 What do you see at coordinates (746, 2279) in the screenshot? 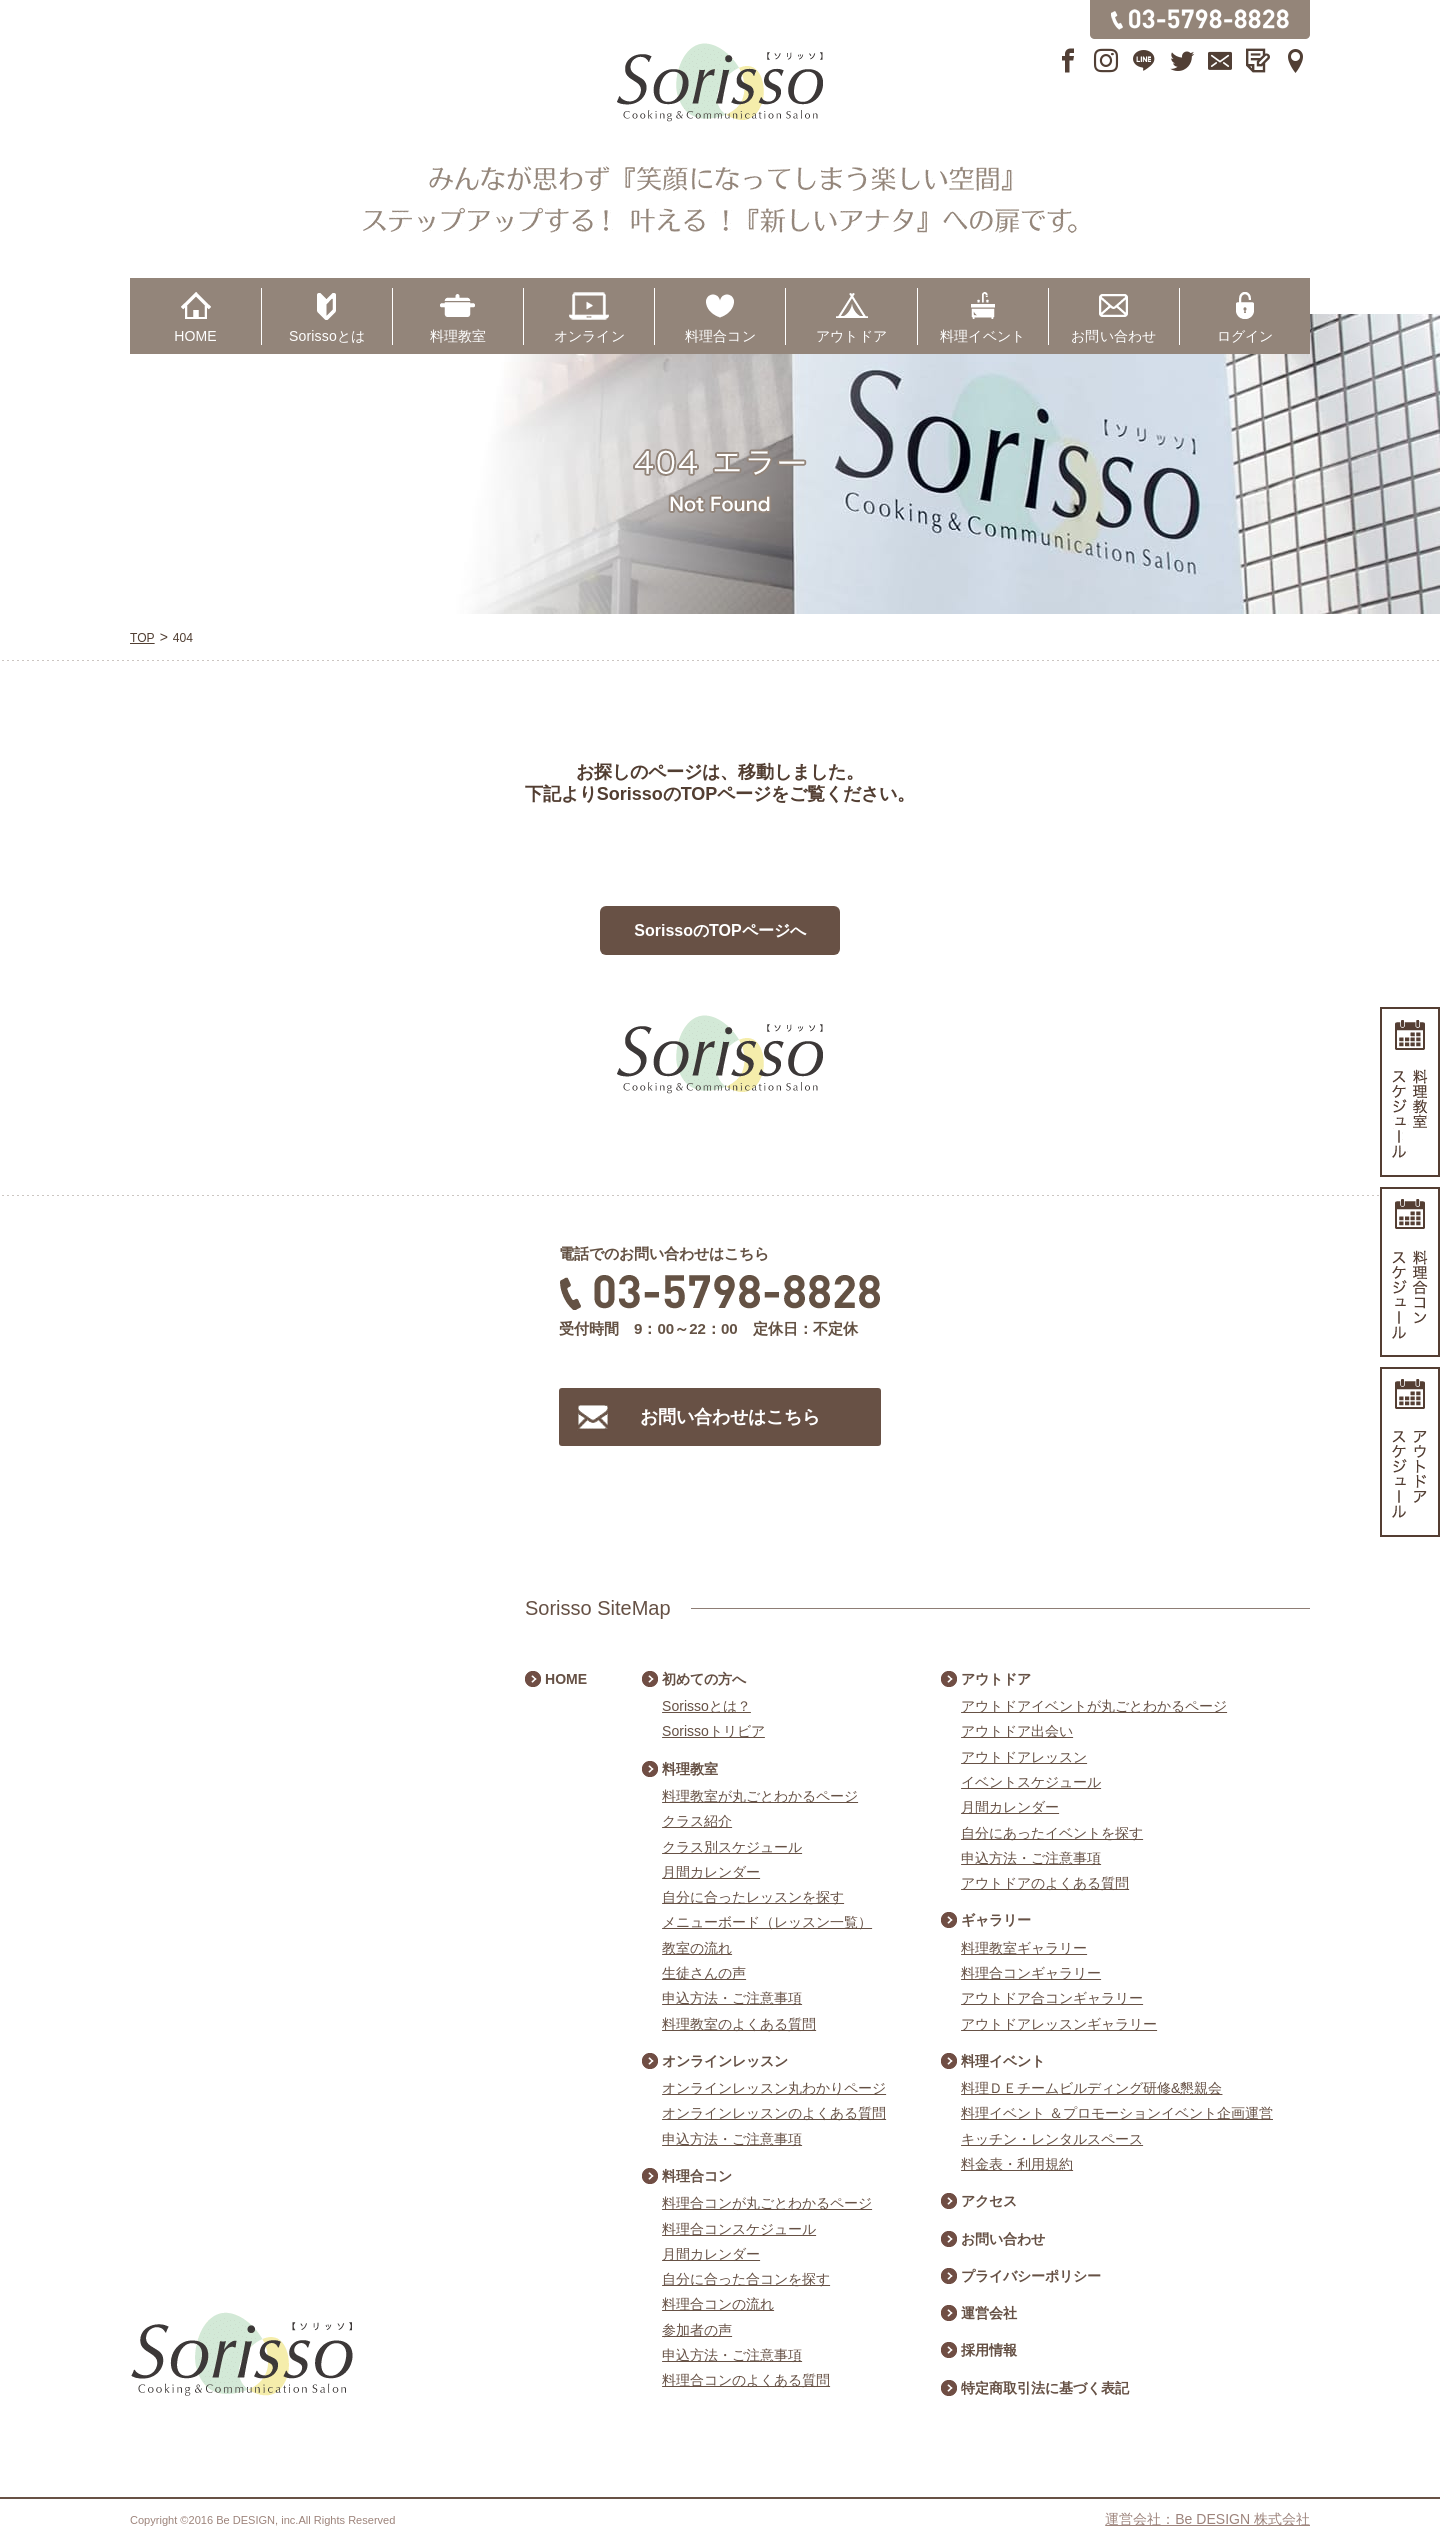
I see `自分に合った合コンを探す` at bounding box center [746, 2279].